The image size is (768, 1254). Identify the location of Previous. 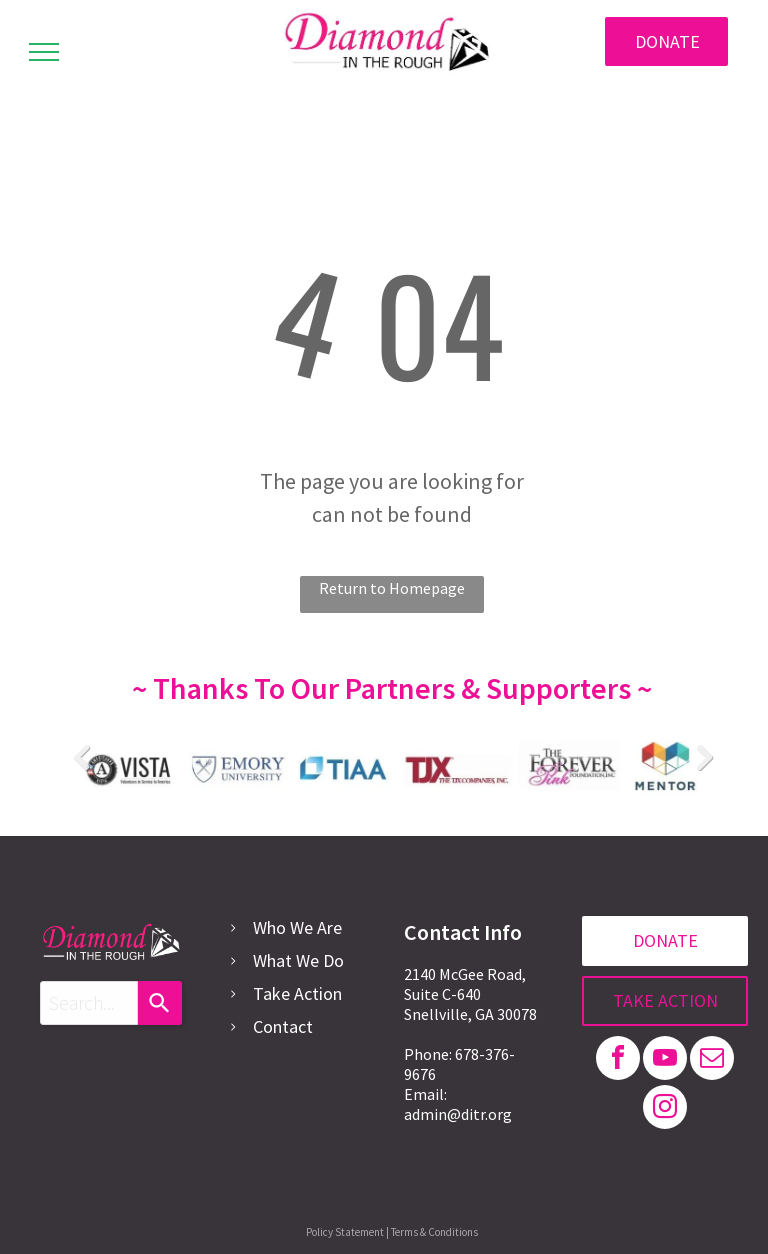
(81, 757).